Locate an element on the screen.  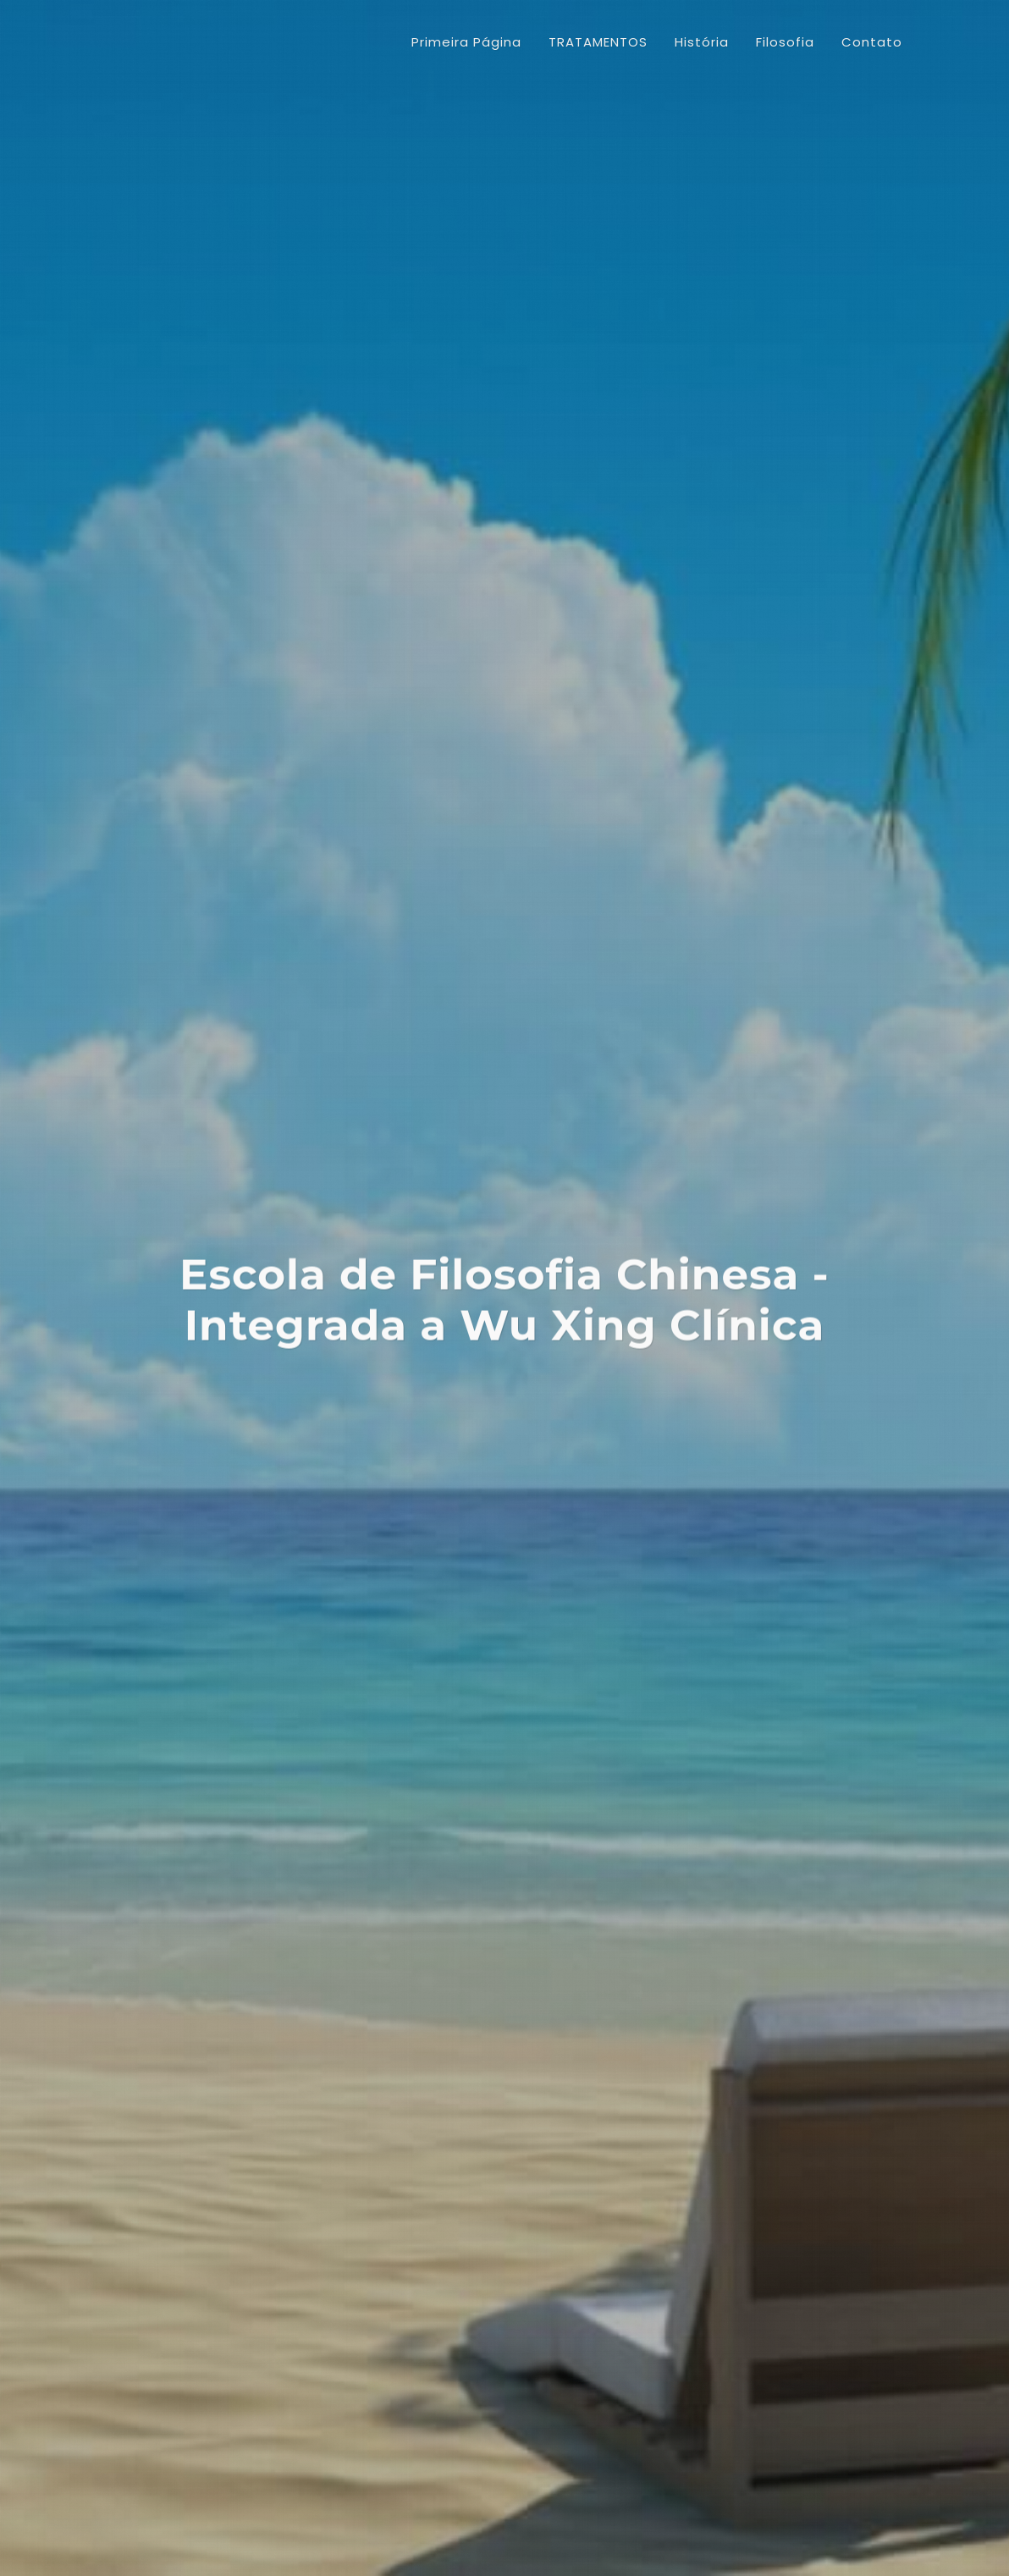
Notícias is located at coordinates (147, 835).